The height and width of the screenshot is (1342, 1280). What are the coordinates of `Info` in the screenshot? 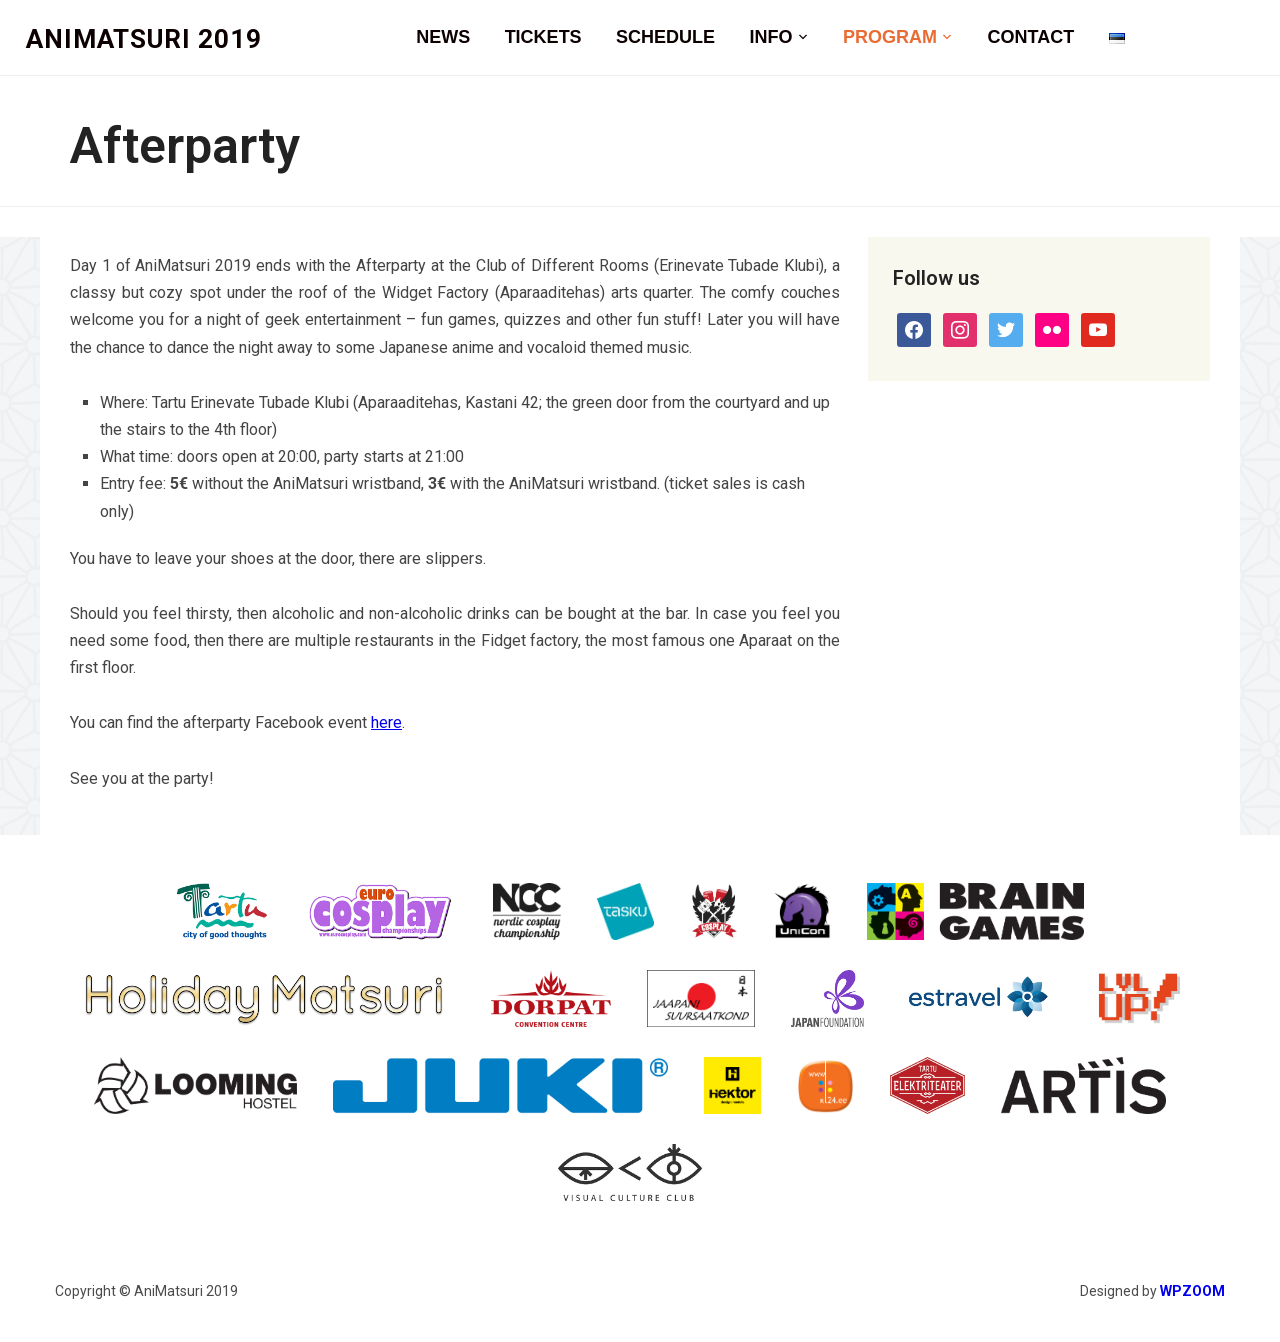 It's located at (771, 37).